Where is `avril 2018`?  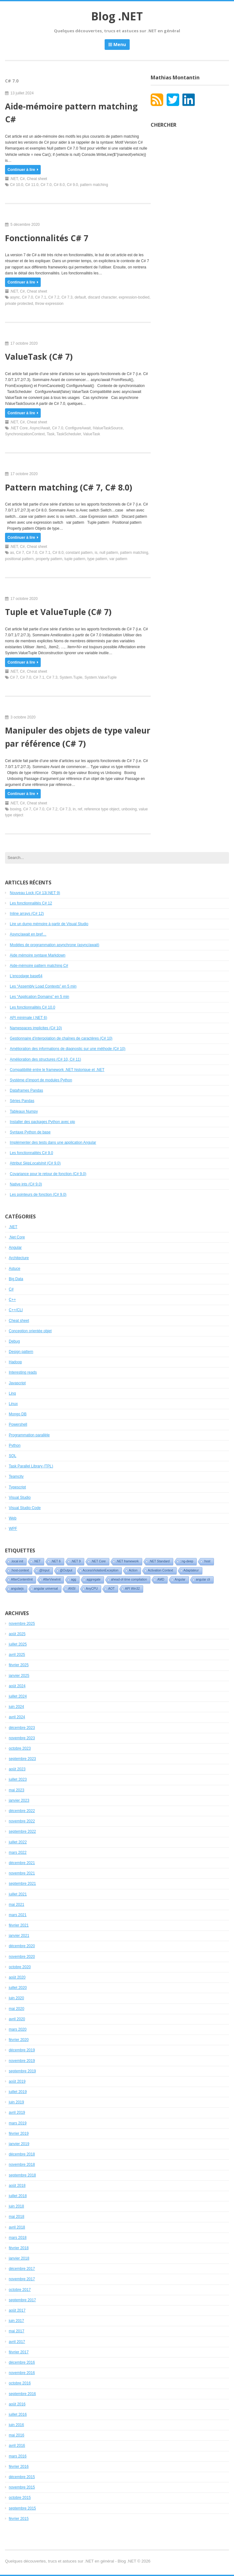 avril 2018 is located at coordinates (17, 2227).